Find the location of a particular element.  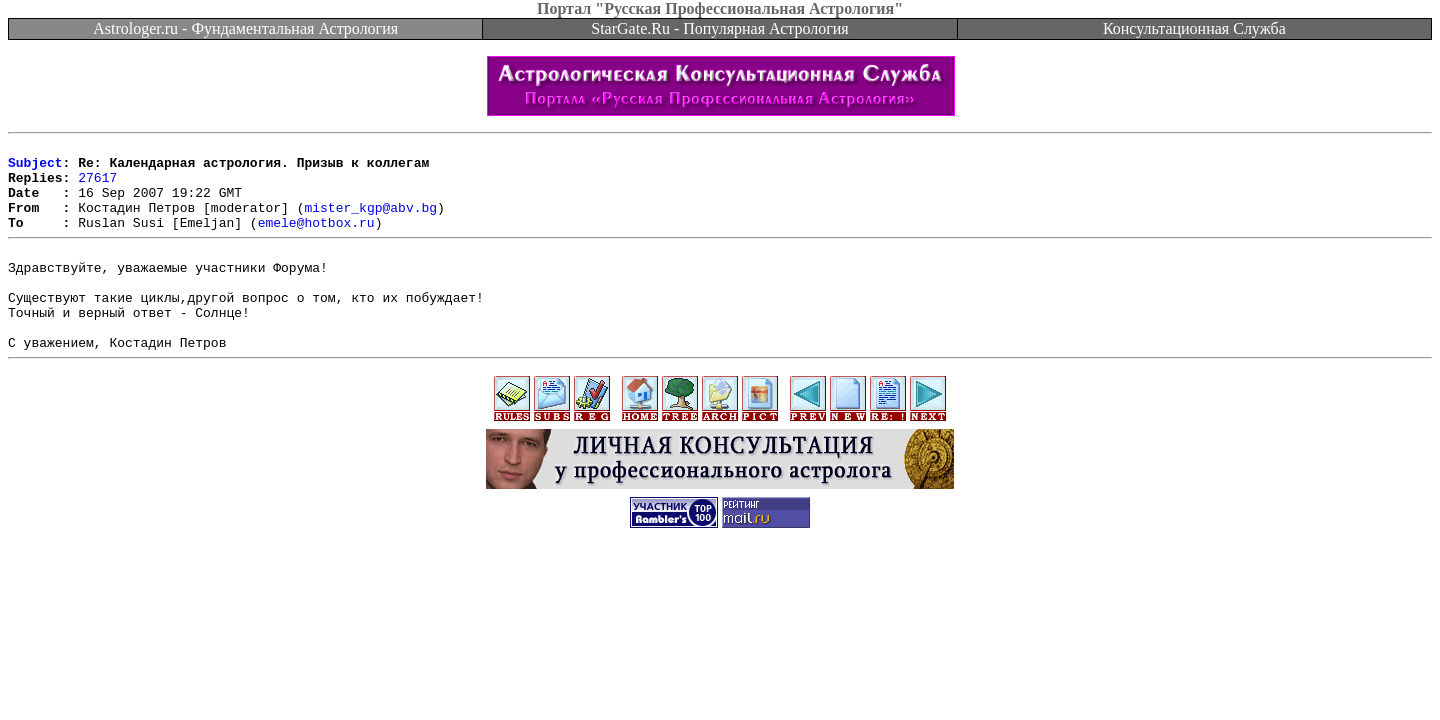

Консультационная Служба is located at coordinates (1194, 28).